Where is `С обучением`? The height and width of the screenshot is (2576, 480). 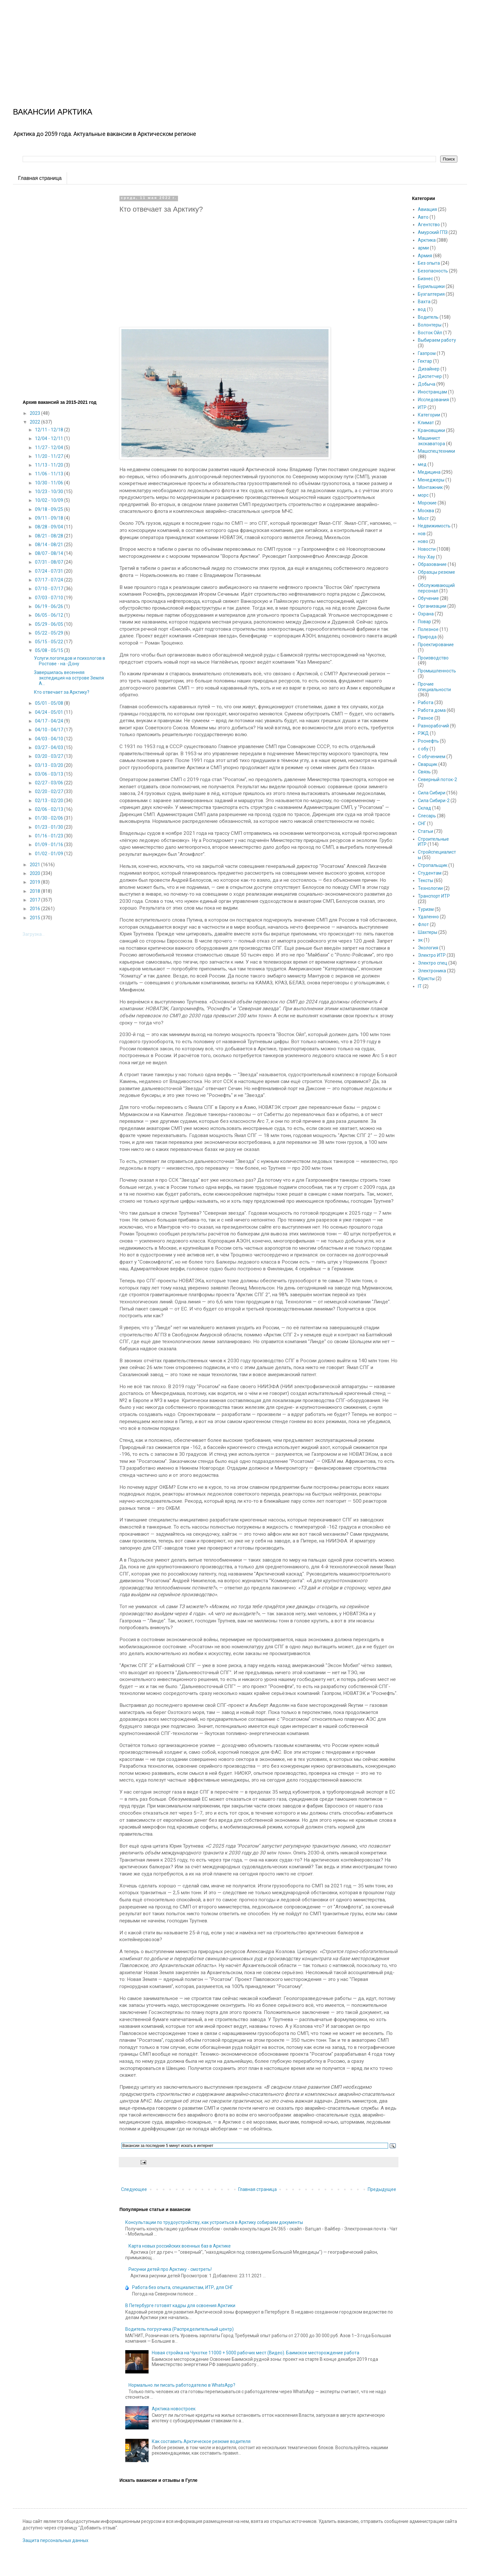 С обучением is located at coordinates (431, 756).